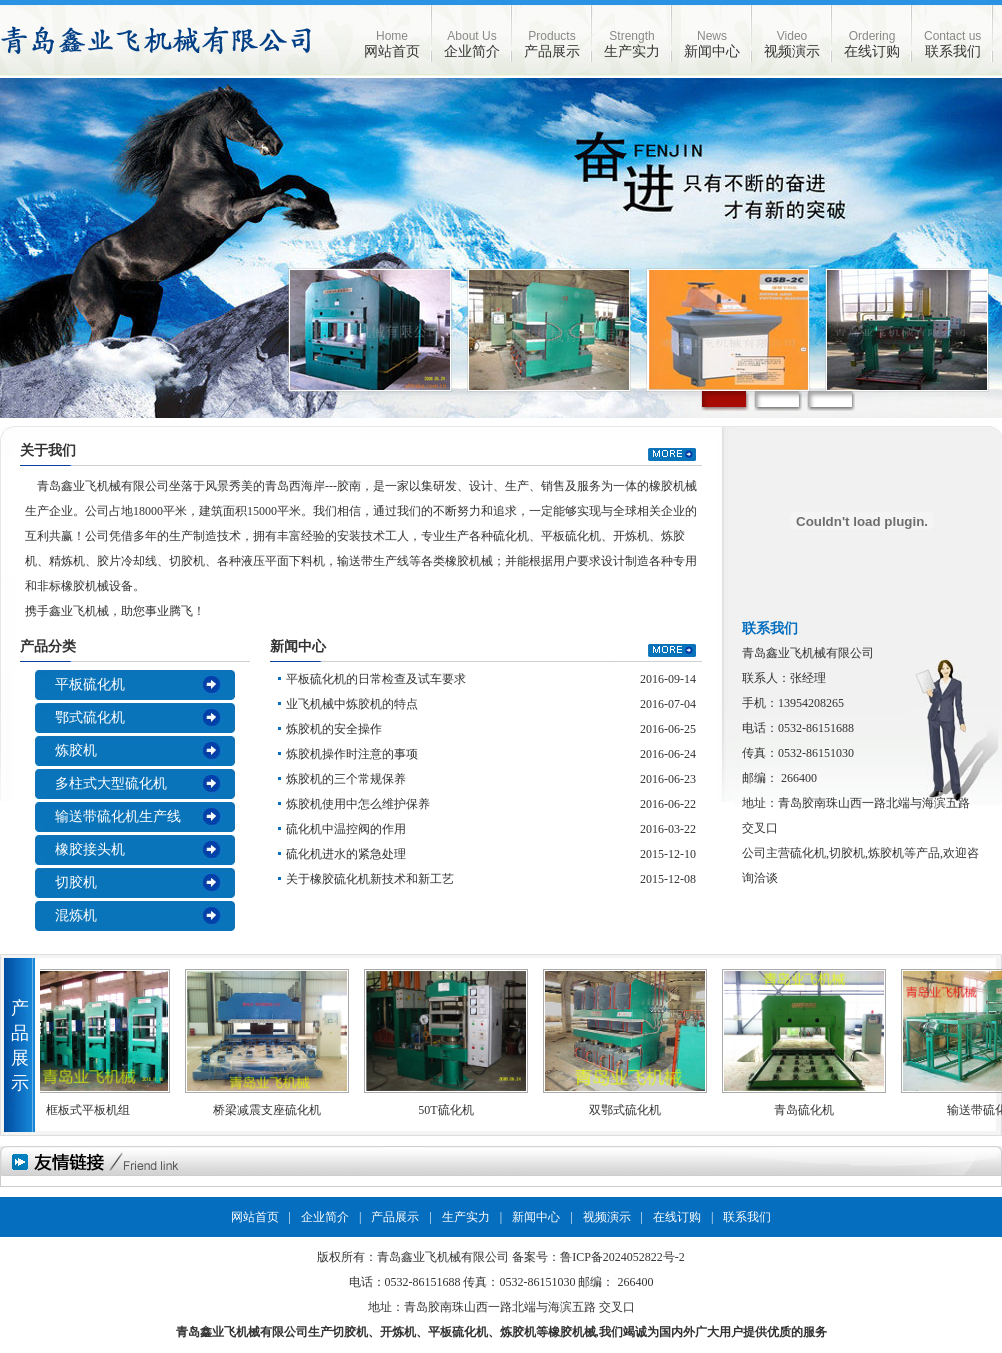 The width and height of the screenshot is (1002, 1353). What do you see at coordinates (449, 1110) in the screenshot?
I see `50T硫化机` at bounding box center [449, 1110].